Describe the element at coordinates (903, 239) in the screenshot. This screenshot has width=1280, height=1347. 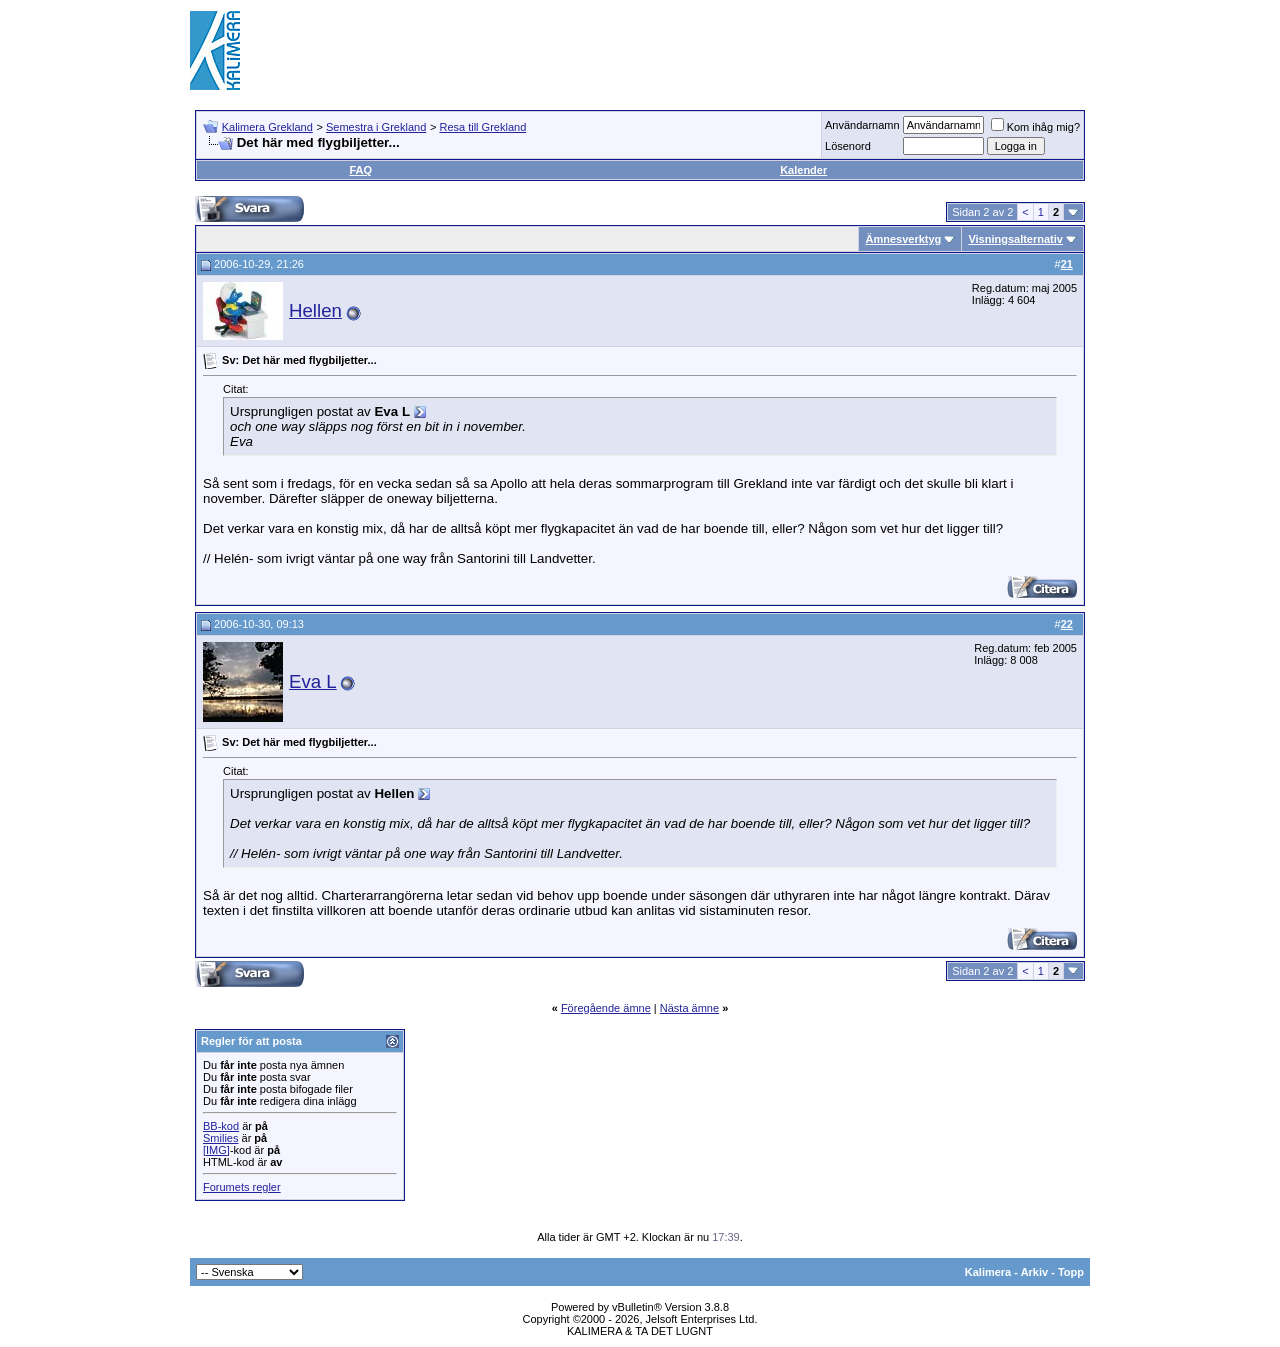
I see `Ämnesverktyg` at that location.